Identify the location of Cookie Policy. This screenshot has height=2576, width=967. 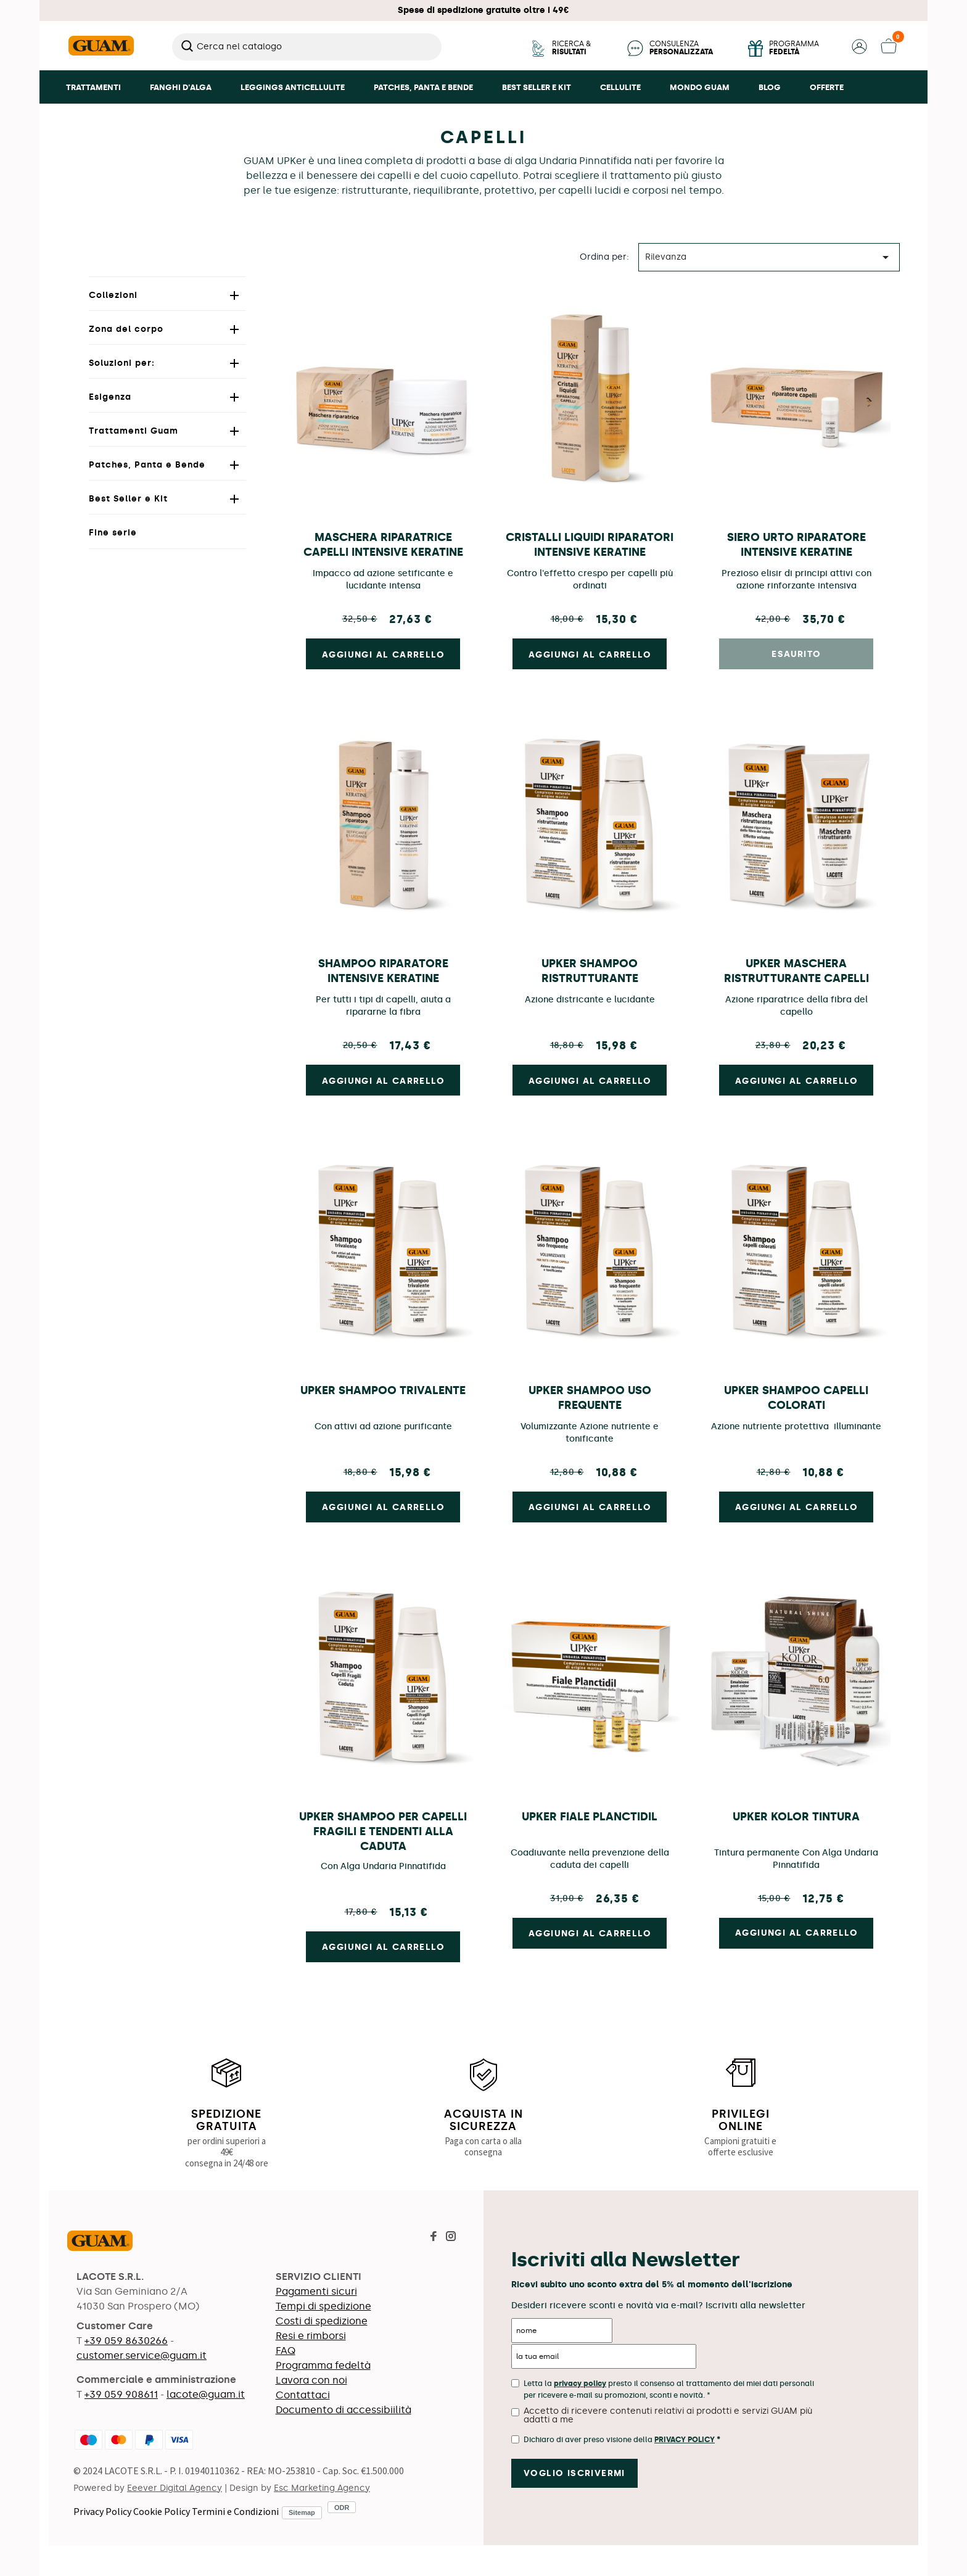
(161, 2511).